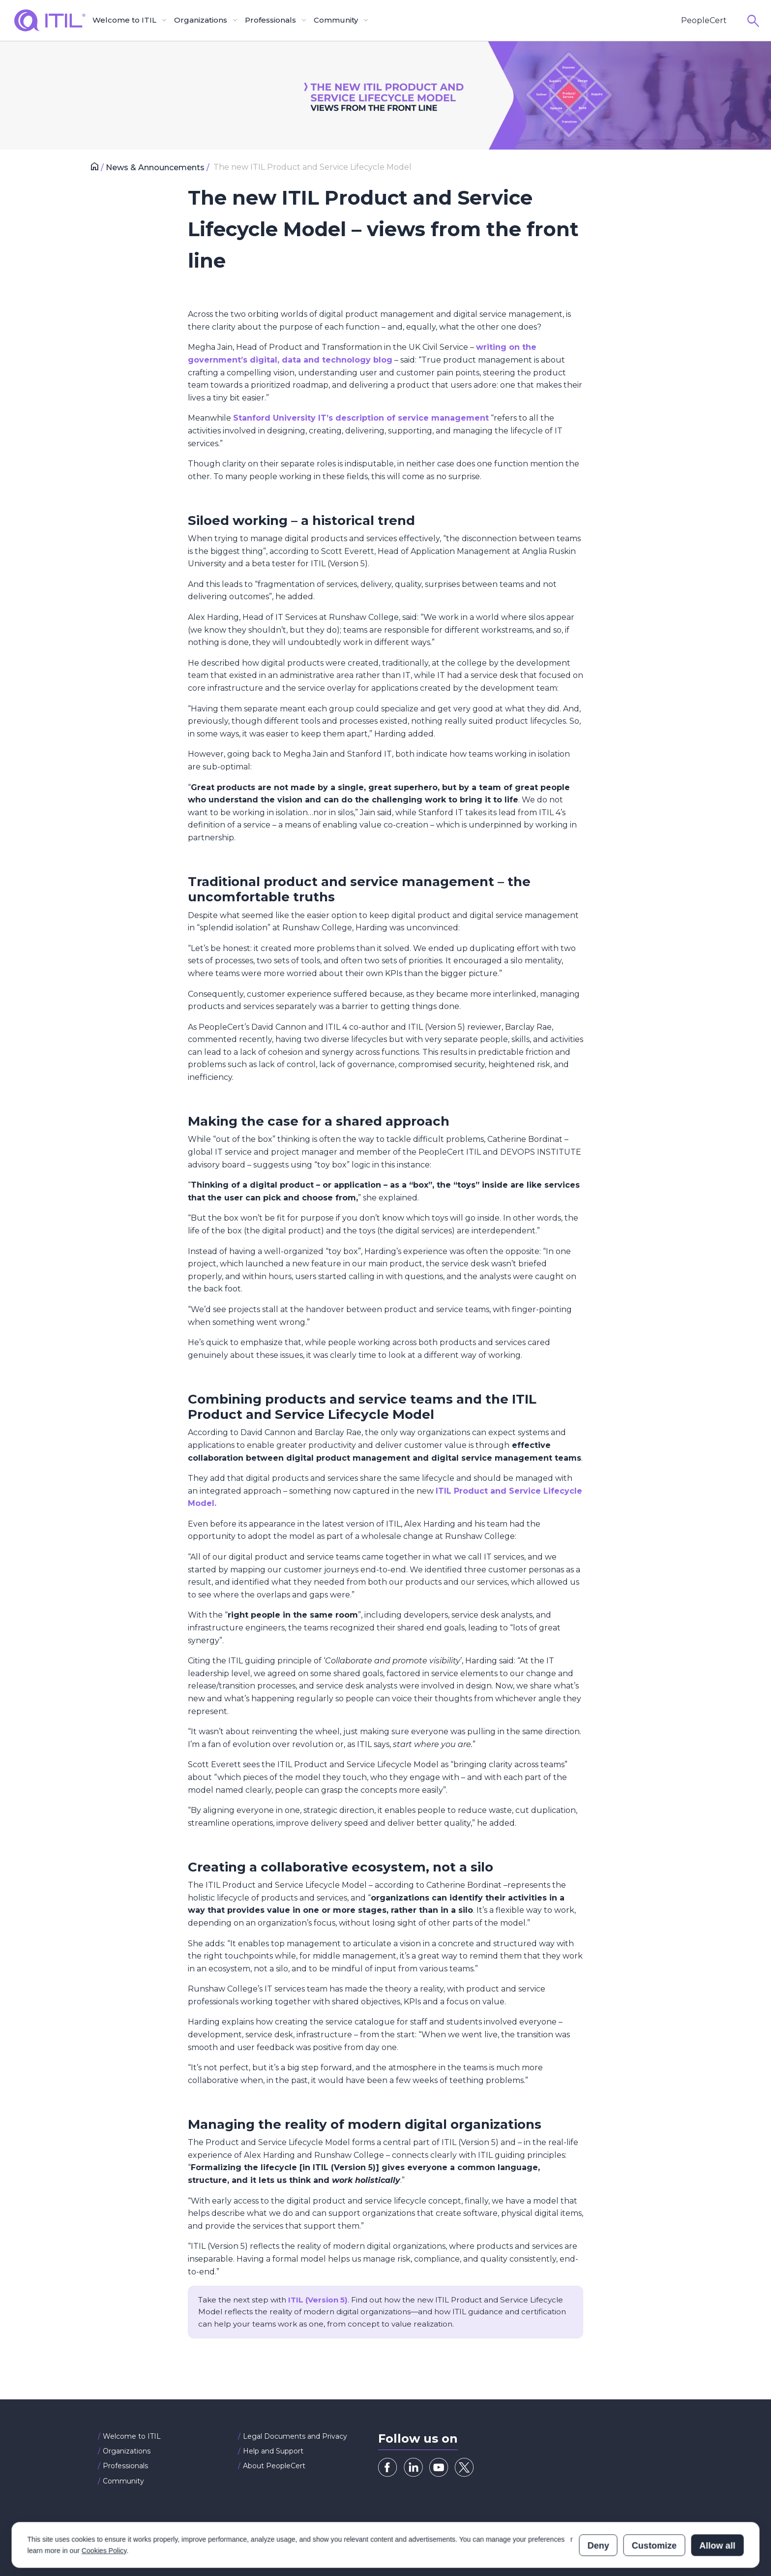  I want to click on Customize, so click(654, 2502).